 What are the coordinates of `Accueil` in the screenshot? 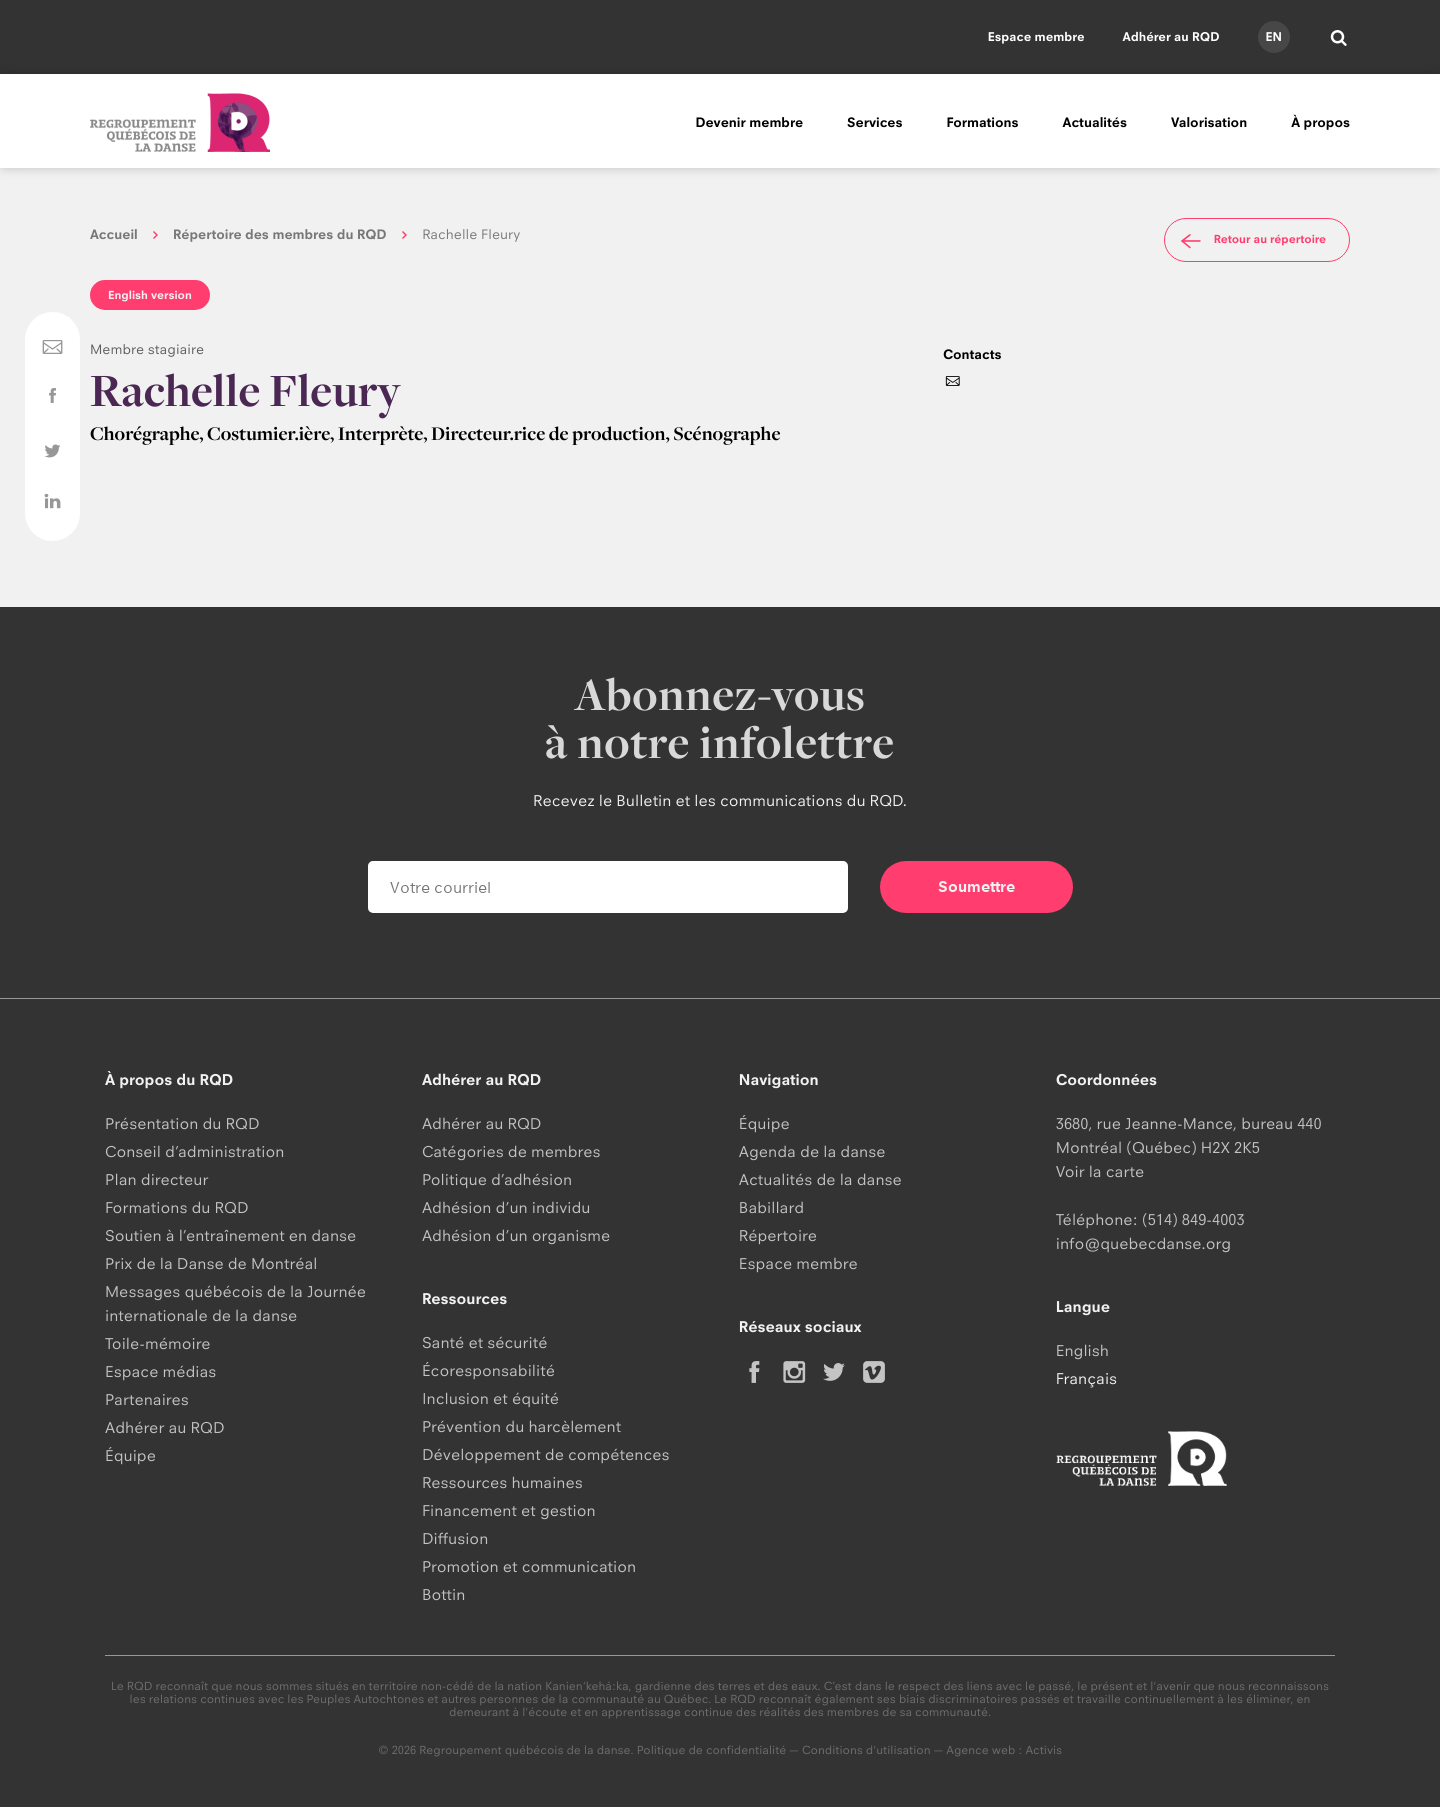 It's located at (114, 235).